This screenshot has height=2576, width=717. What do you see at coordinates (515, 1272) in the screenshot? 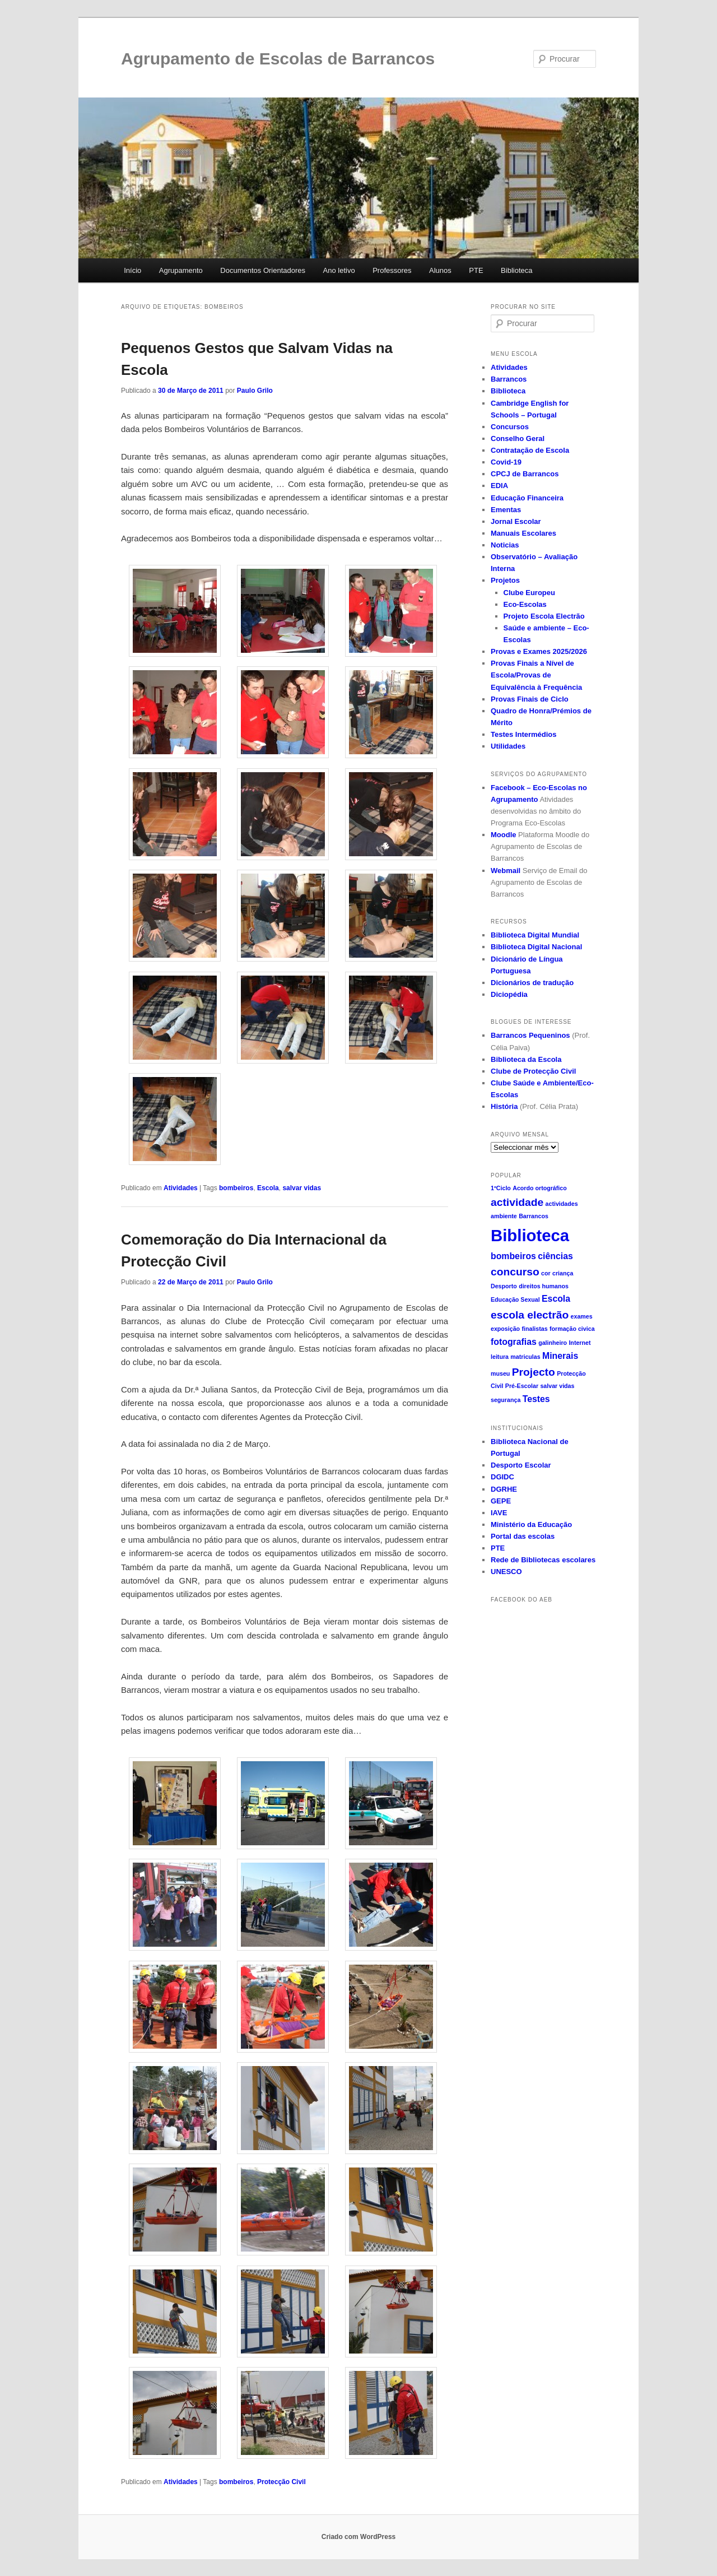
I see `concurso [concurso (3 itens)]` at bounding box center [515, 1272].